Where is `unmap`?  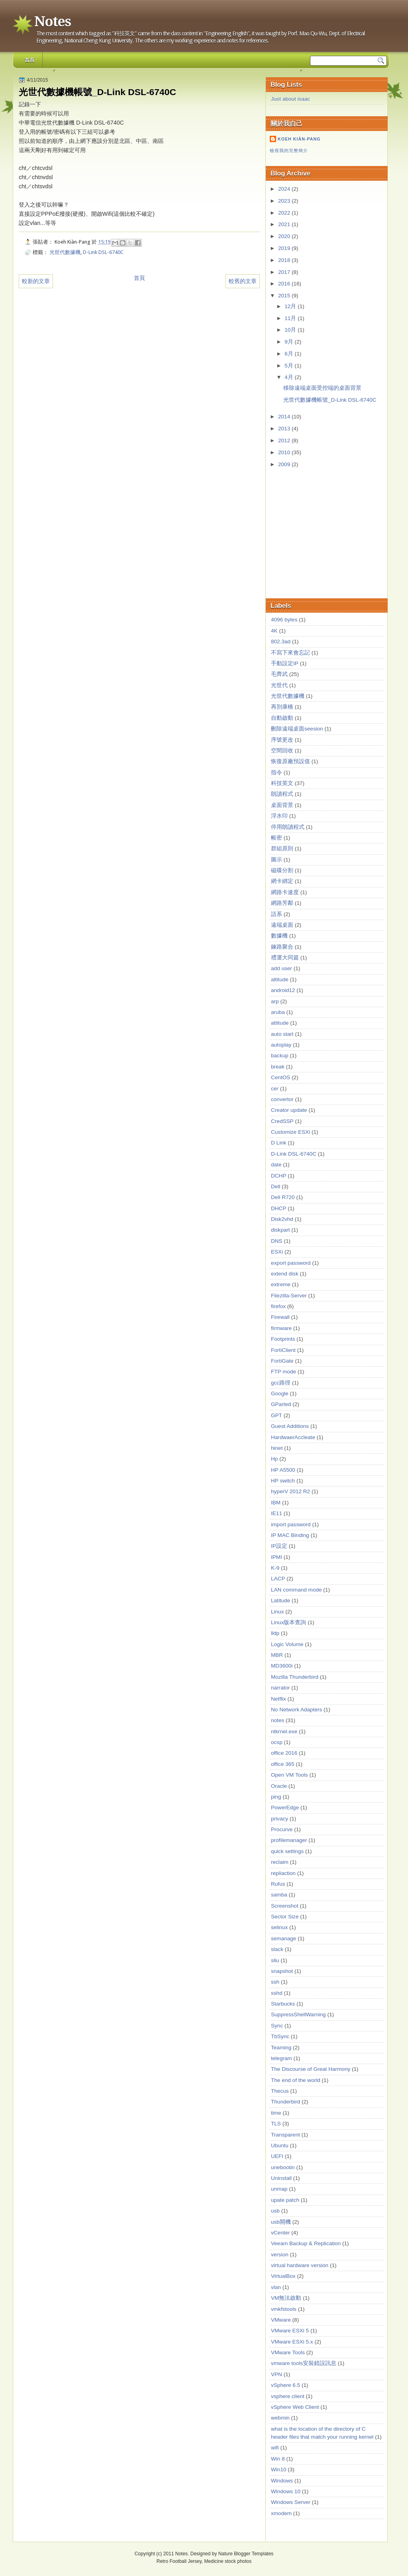
unmap is located at coordinates (279, 2189).